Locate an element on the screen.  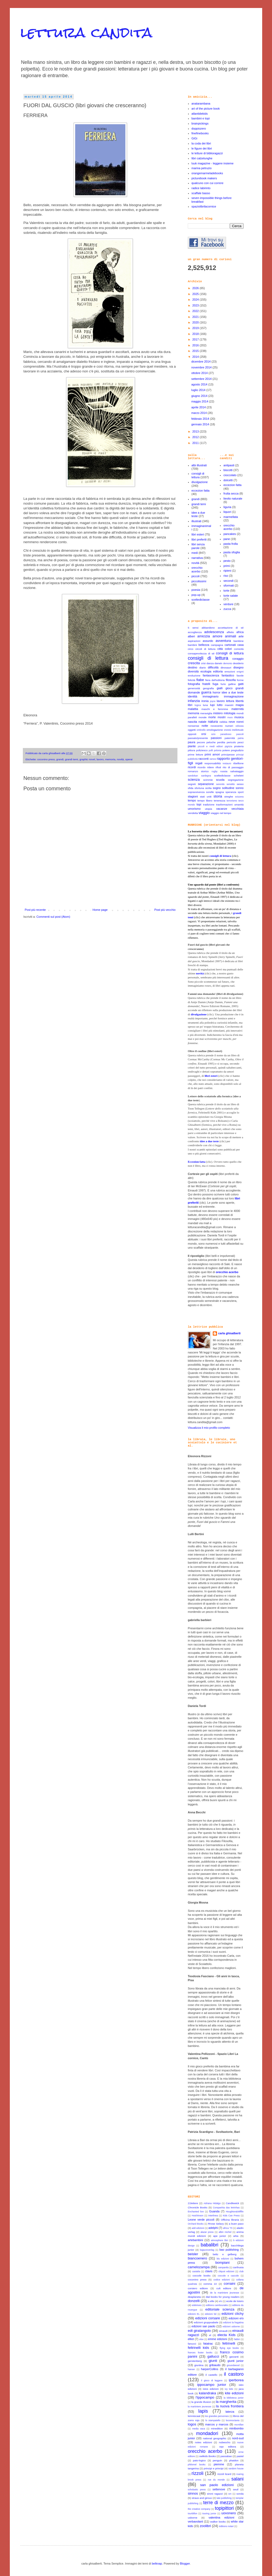
carthusia is located at coordinates (238, 2267).